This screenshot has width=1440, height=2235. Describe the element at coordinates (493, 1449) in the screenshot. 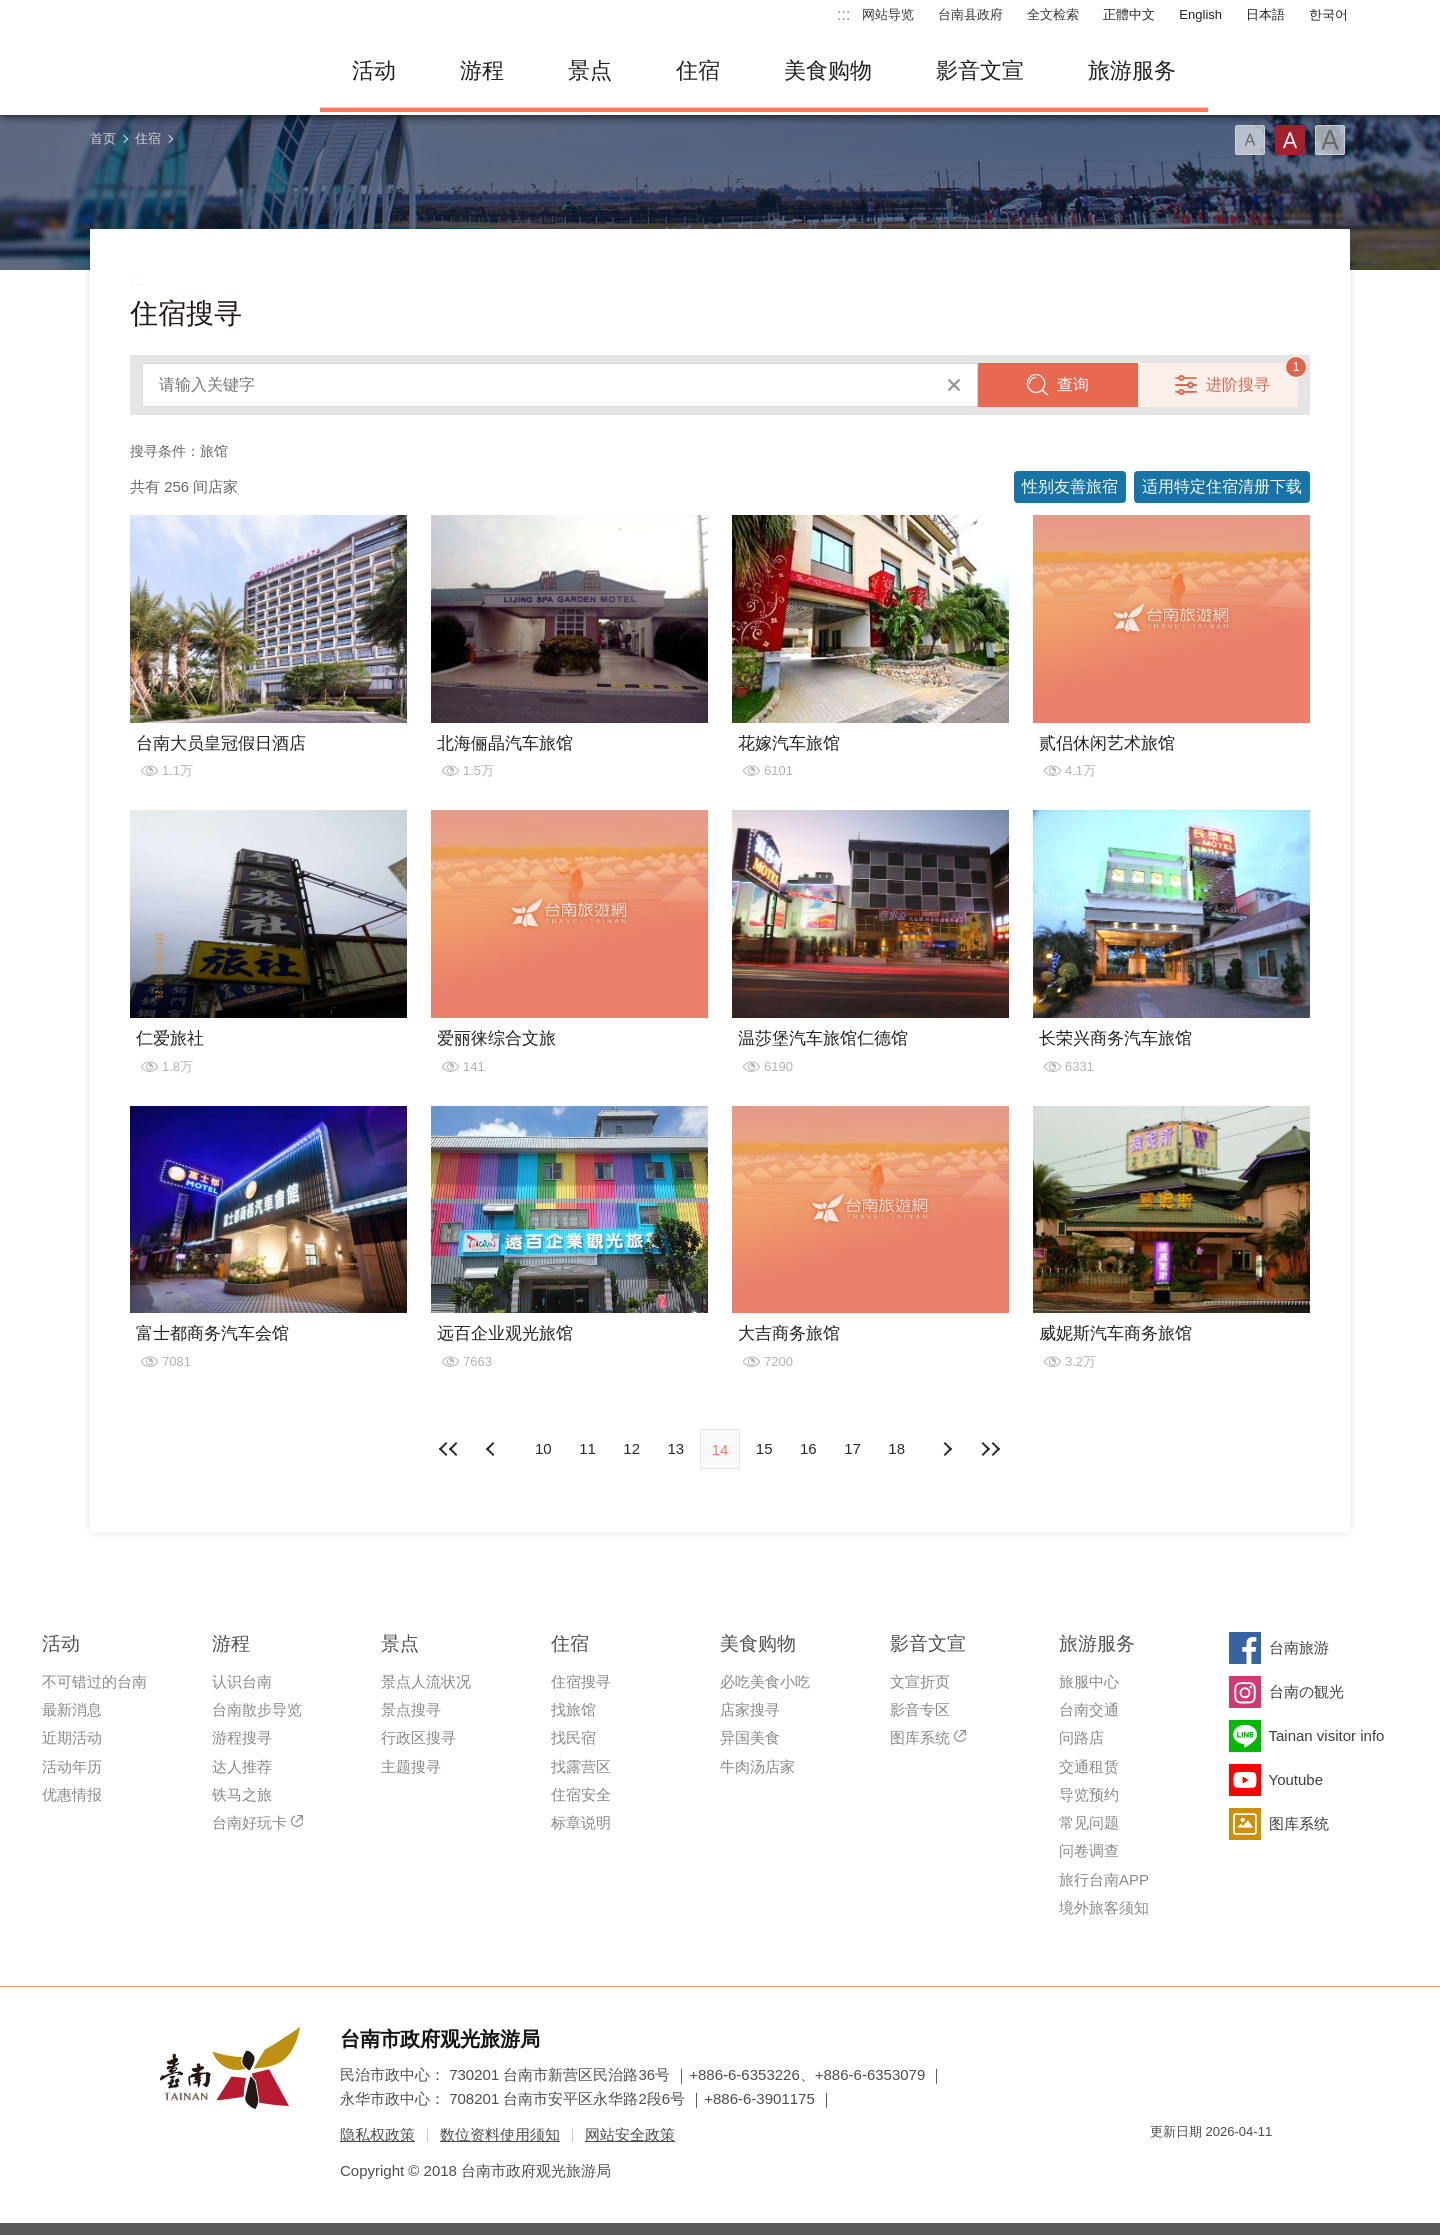

I see `下页` at that location.